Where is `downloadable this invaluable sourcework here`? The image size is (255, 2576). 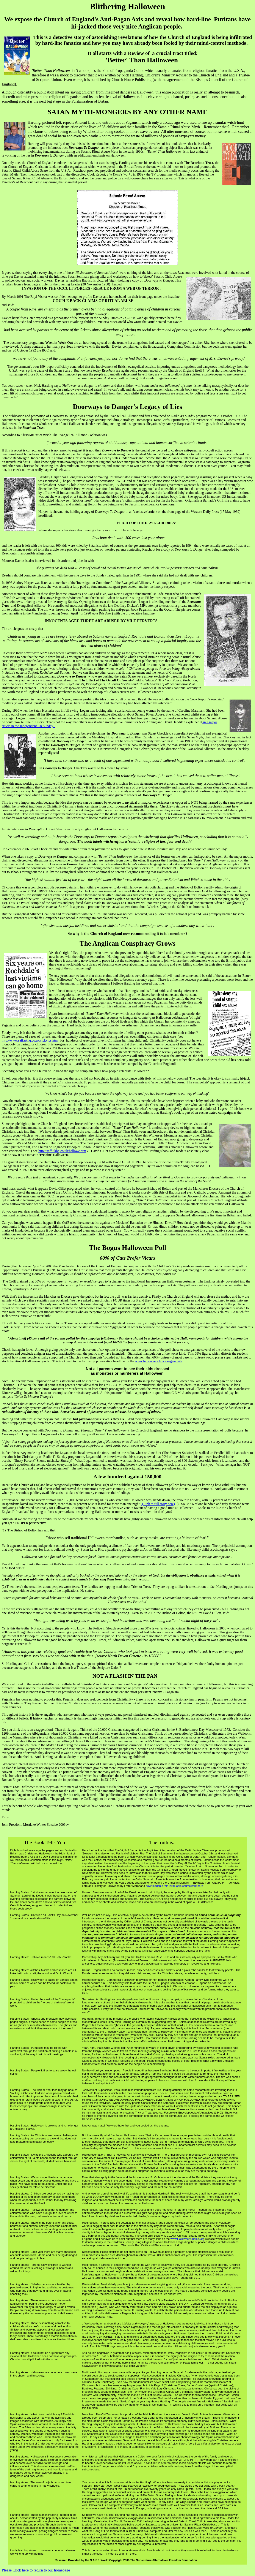
downloadable this invaluable sourcework here is located at coordinates (174, 1885).